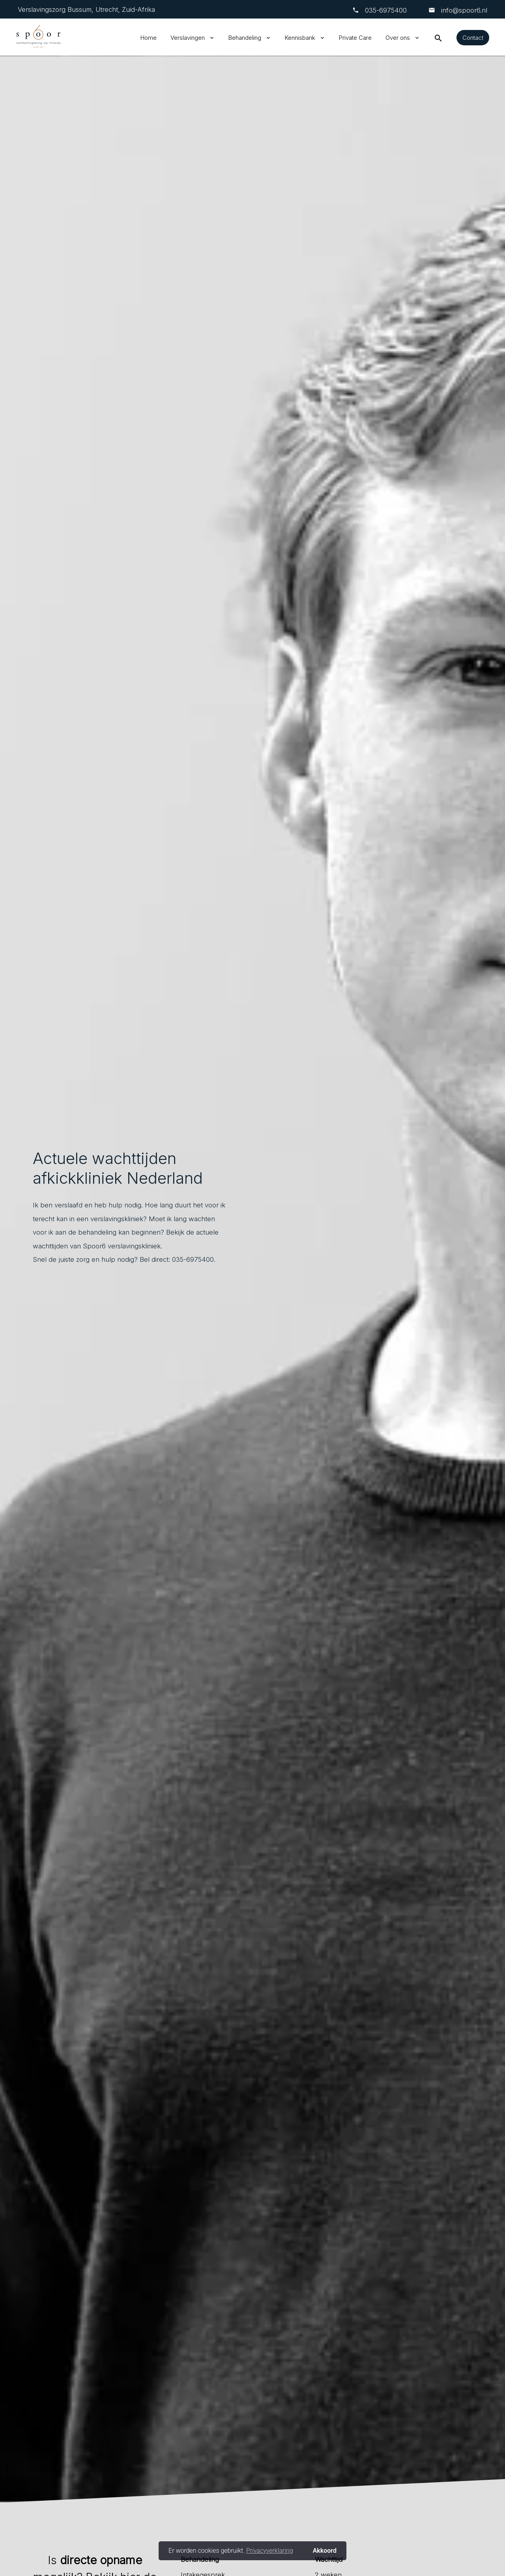 Image resolution: width=505 pixels, height=2576 pixels. Describe the element at coordinates (472, 37) in the screenshot. I see `Contact` at that location.